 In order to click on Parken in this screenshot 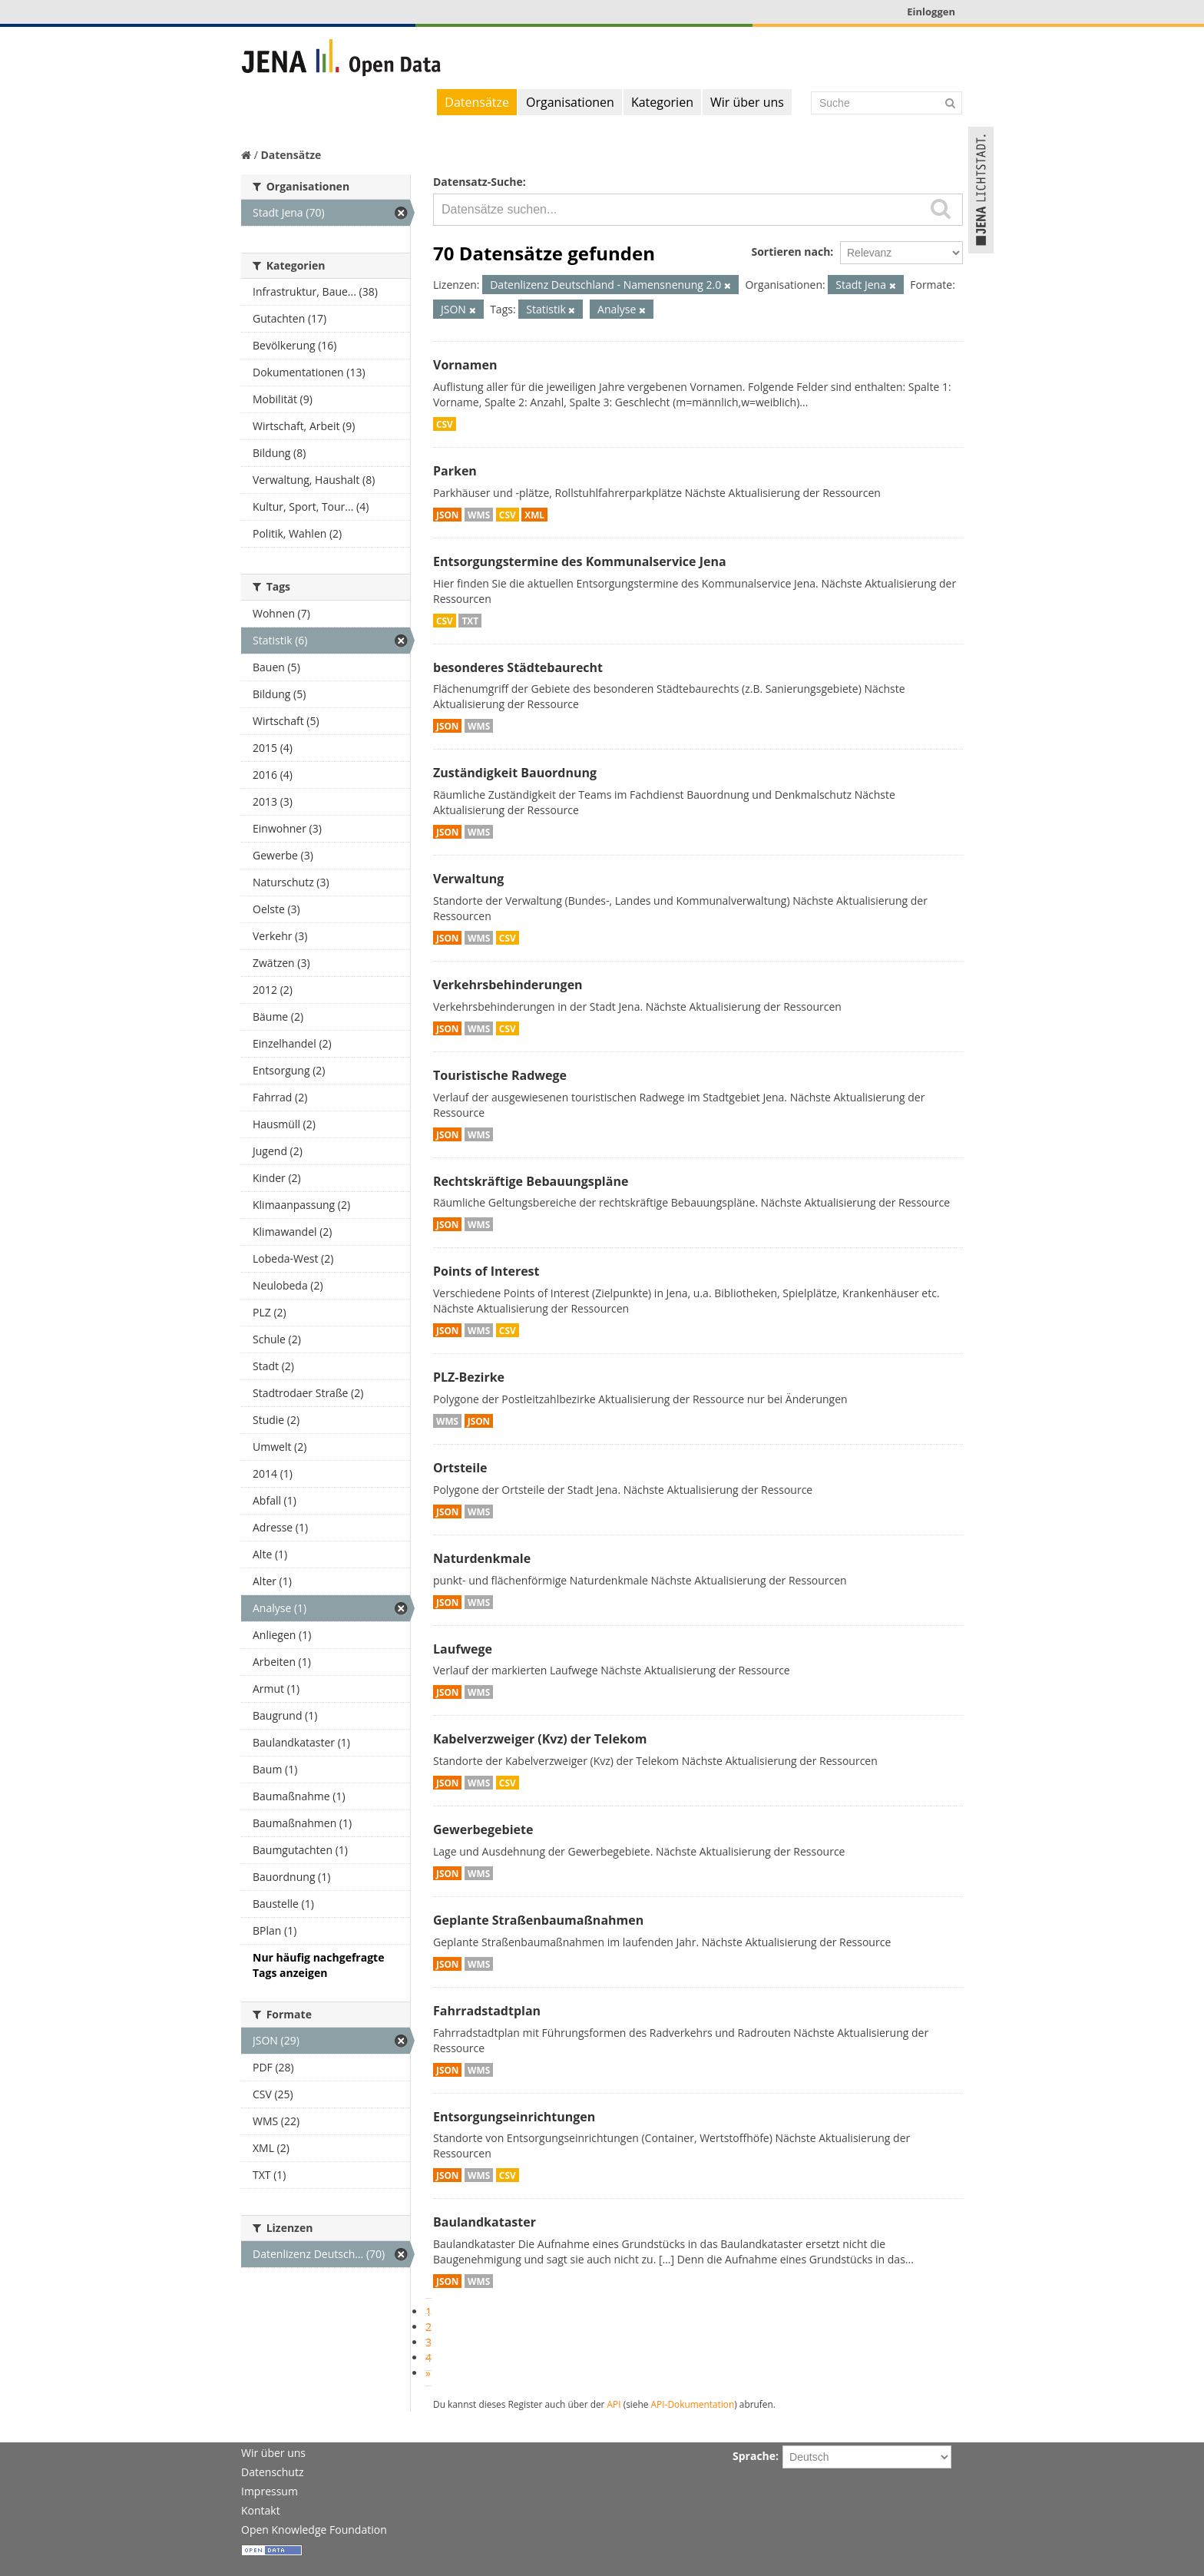, I will do `click(455, 470)`.